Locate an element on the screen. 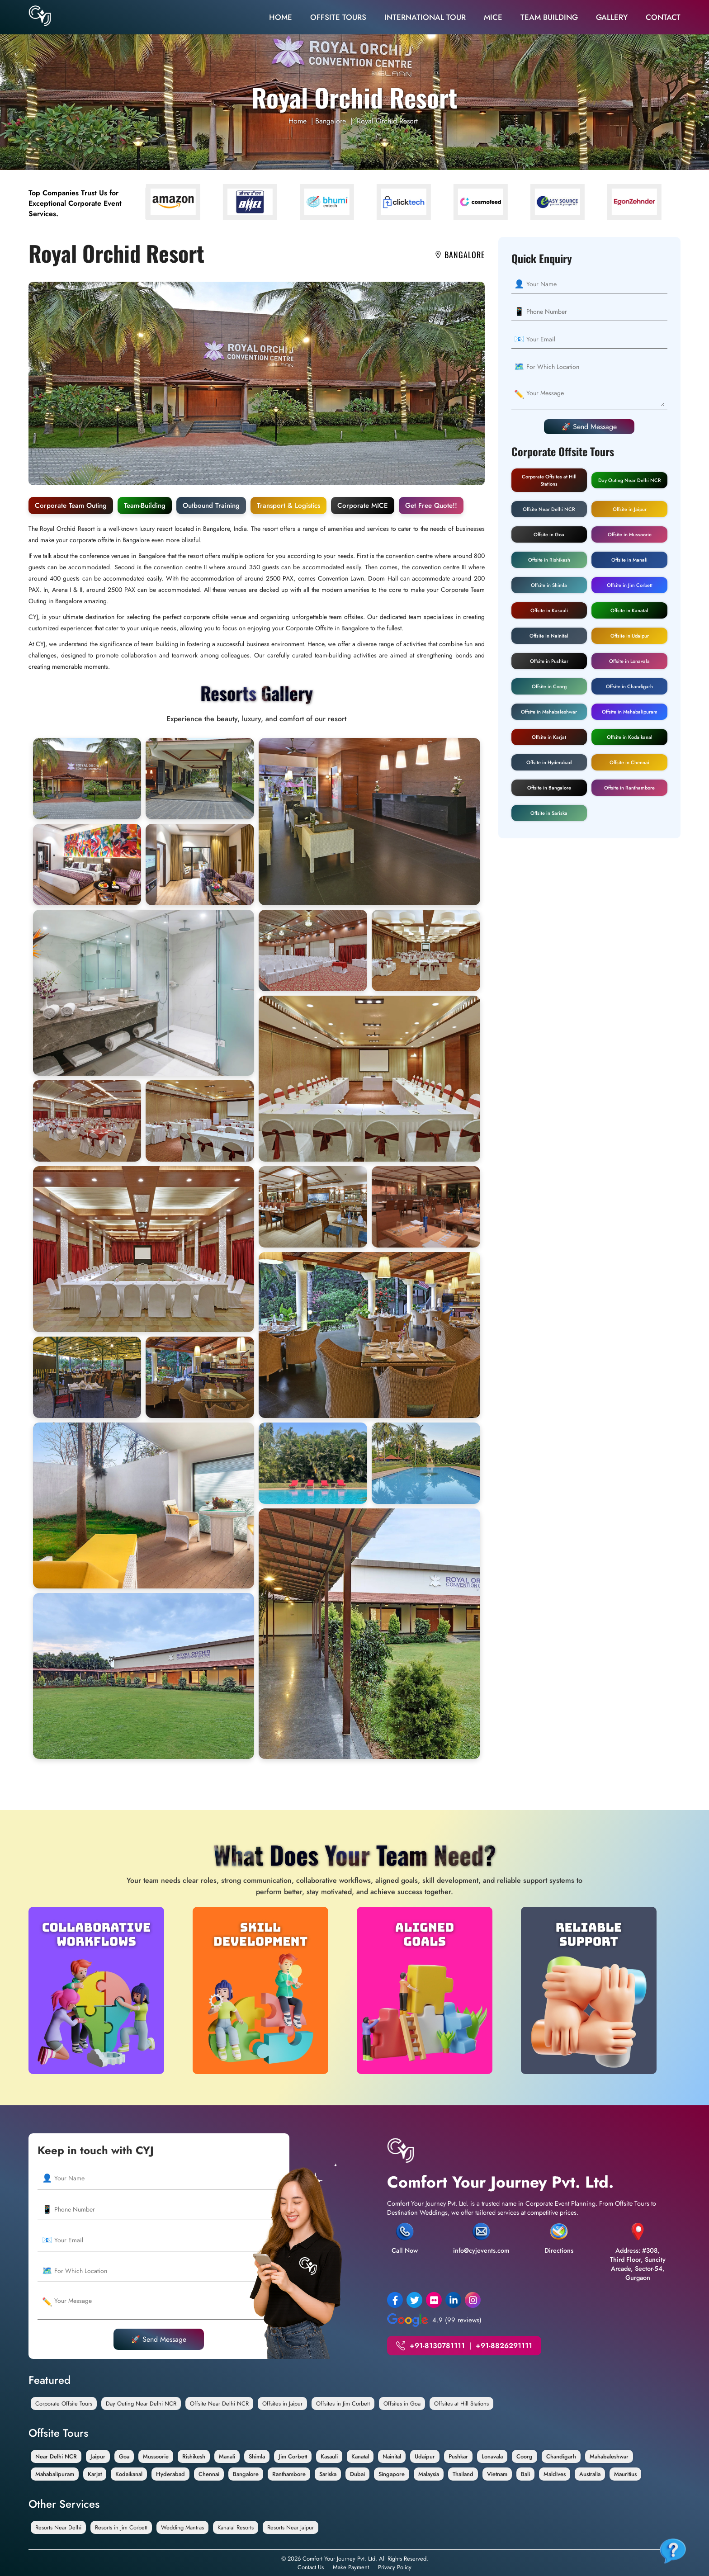  Resorts Near Jaipur is located at coordinates (290, 2527).